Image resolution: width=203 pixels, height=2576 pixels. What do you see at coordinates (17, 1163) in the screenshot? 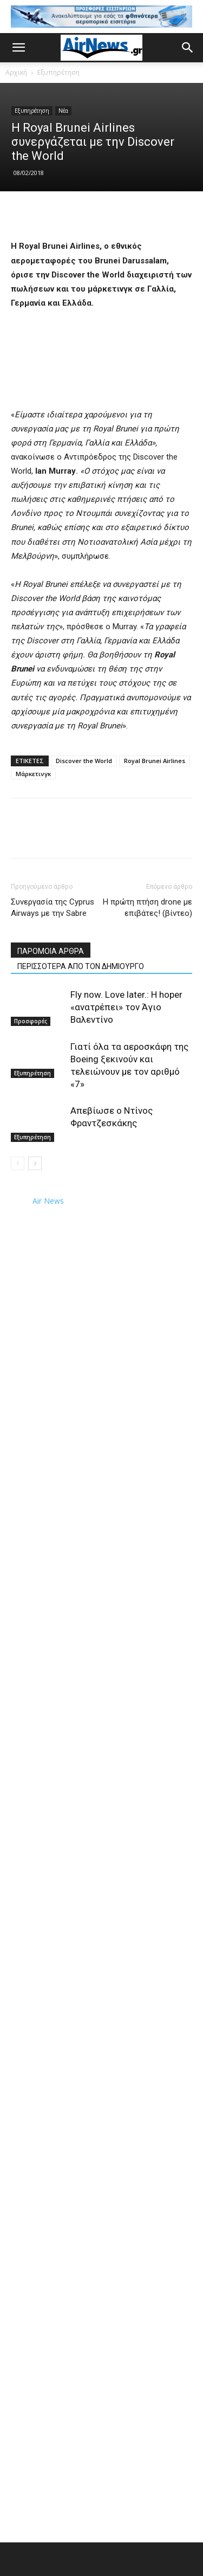
I see `[prev-page]` at bounding box center [17, 1163].